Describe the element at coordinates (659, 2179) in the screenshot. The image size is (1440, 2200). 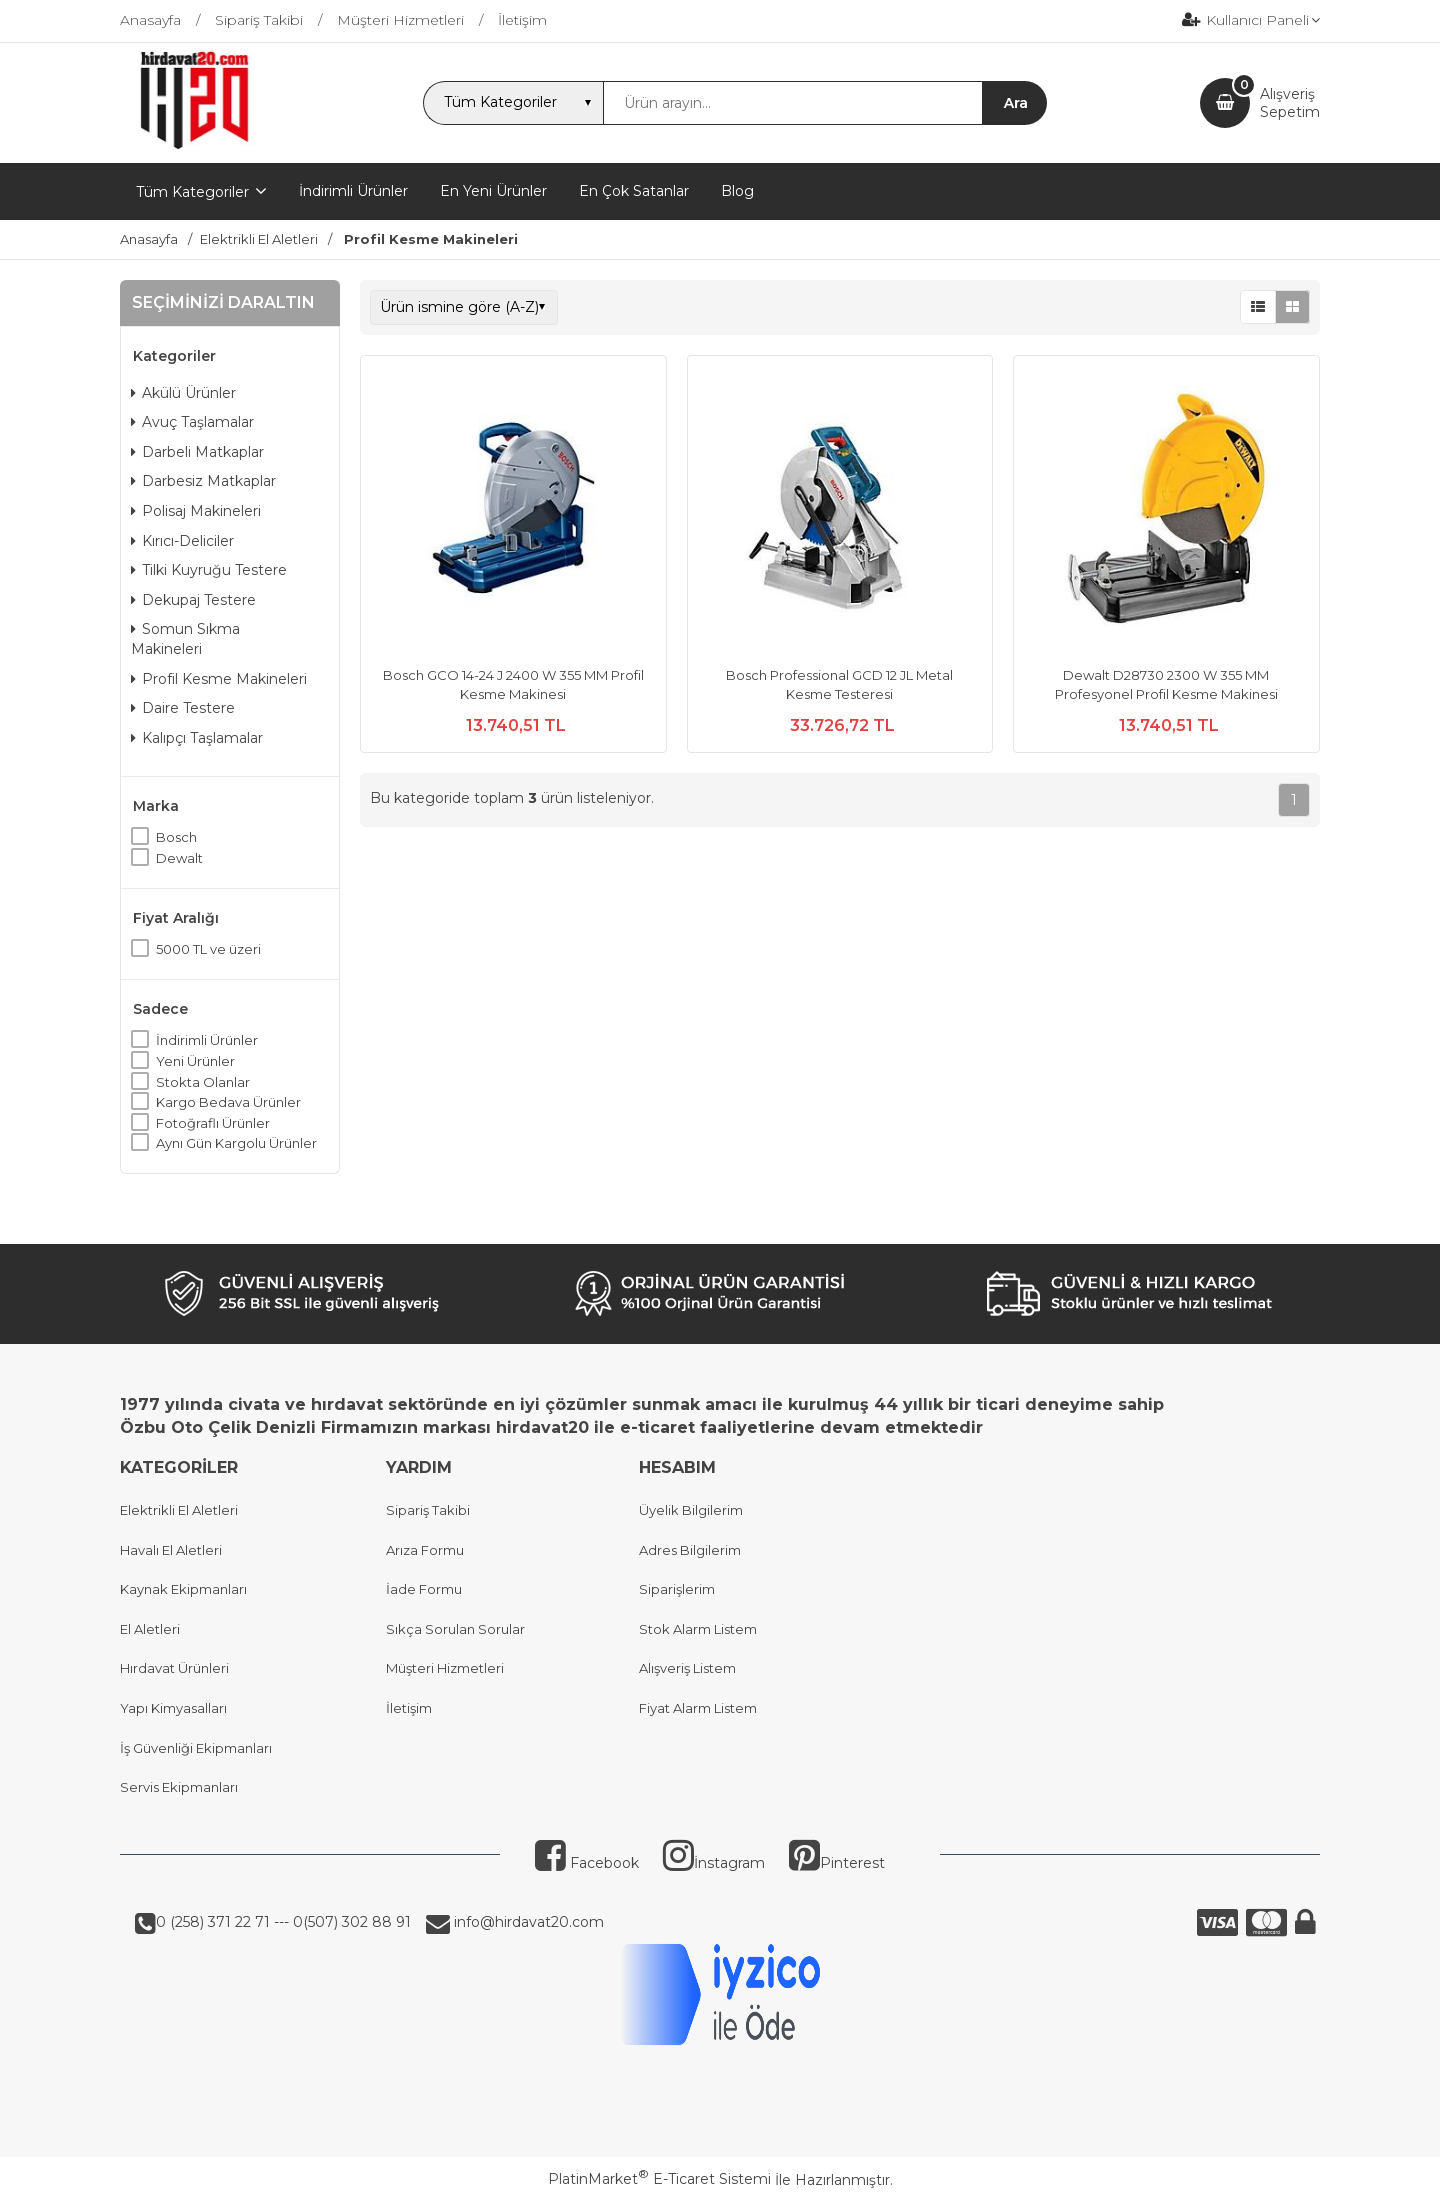
I see `PlatinMarket E-Ticaret Sistemi` at that location.